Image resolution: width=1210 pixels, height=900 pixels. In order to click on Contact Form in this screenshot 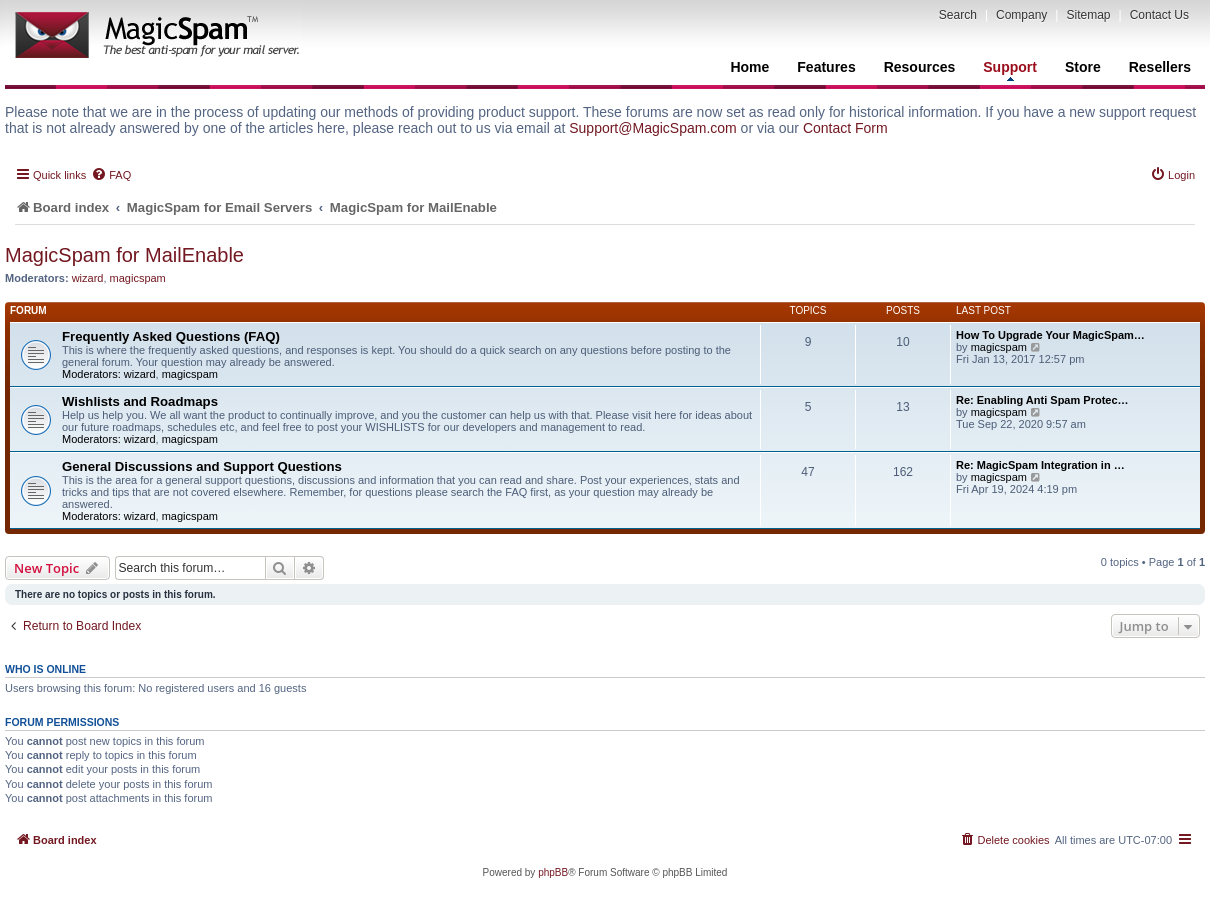, I will do `click(845, 128)`.